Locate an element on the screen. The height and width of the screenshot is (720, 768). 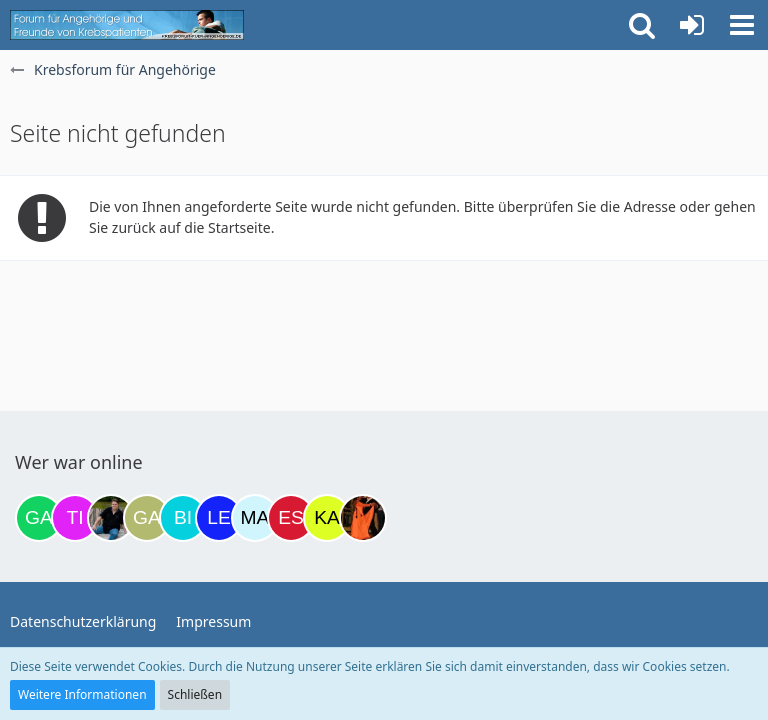
[tini749 (17:47)] is located at coordinates (75, 518).